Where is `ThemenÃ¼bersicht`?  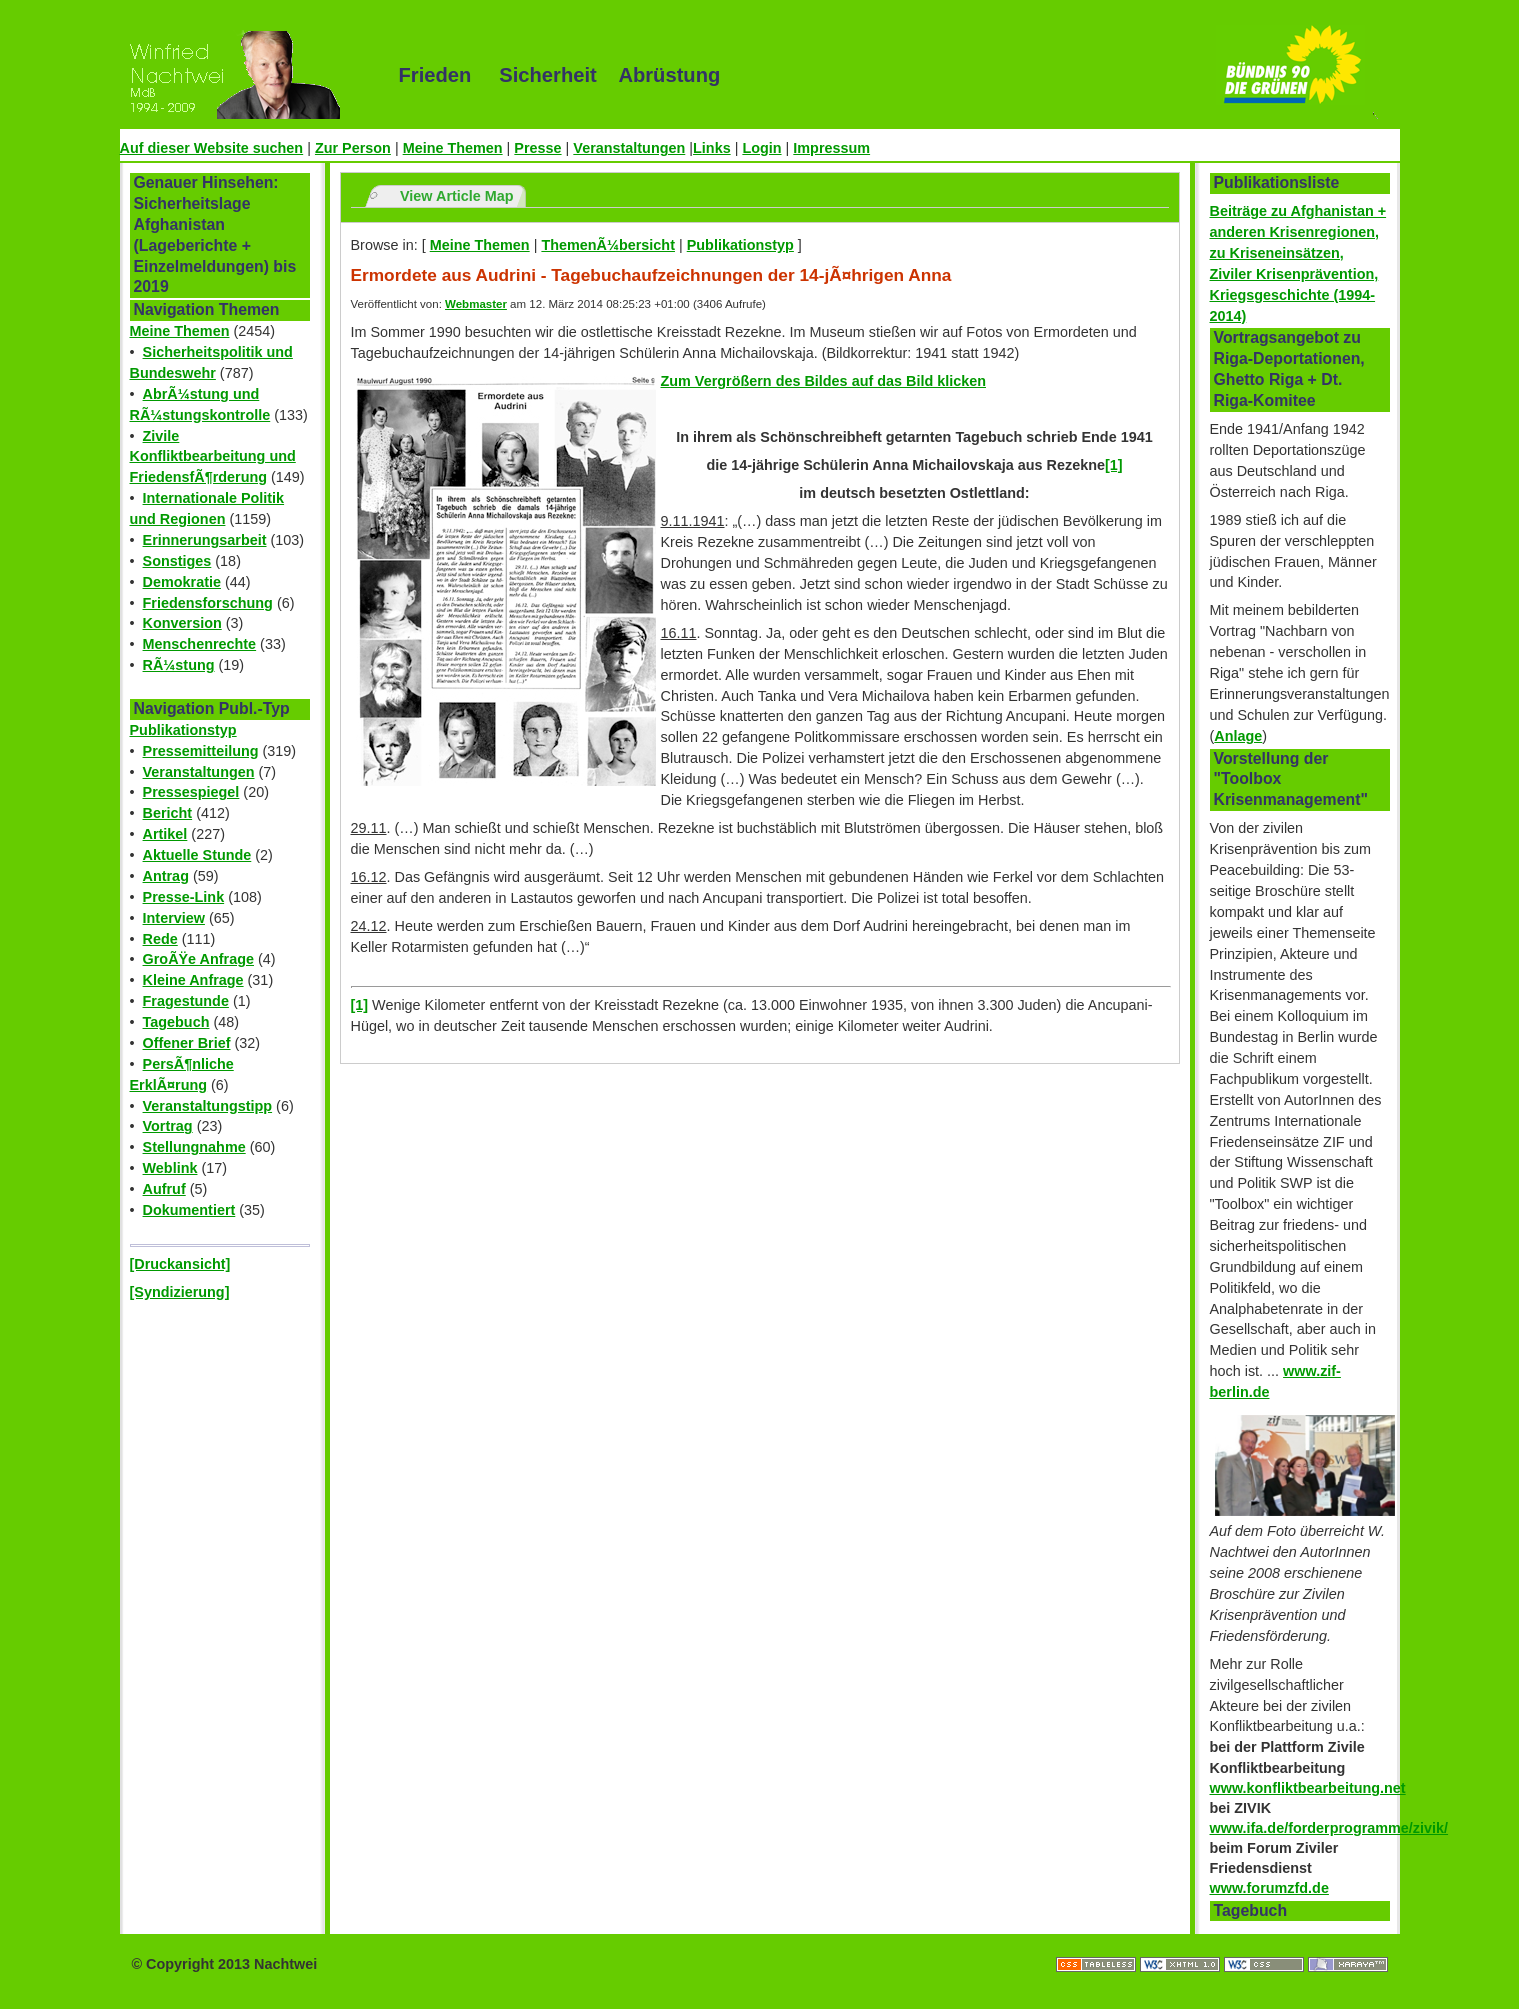 ThemenÃ¼bersicht is located at coordinates (608, 245).